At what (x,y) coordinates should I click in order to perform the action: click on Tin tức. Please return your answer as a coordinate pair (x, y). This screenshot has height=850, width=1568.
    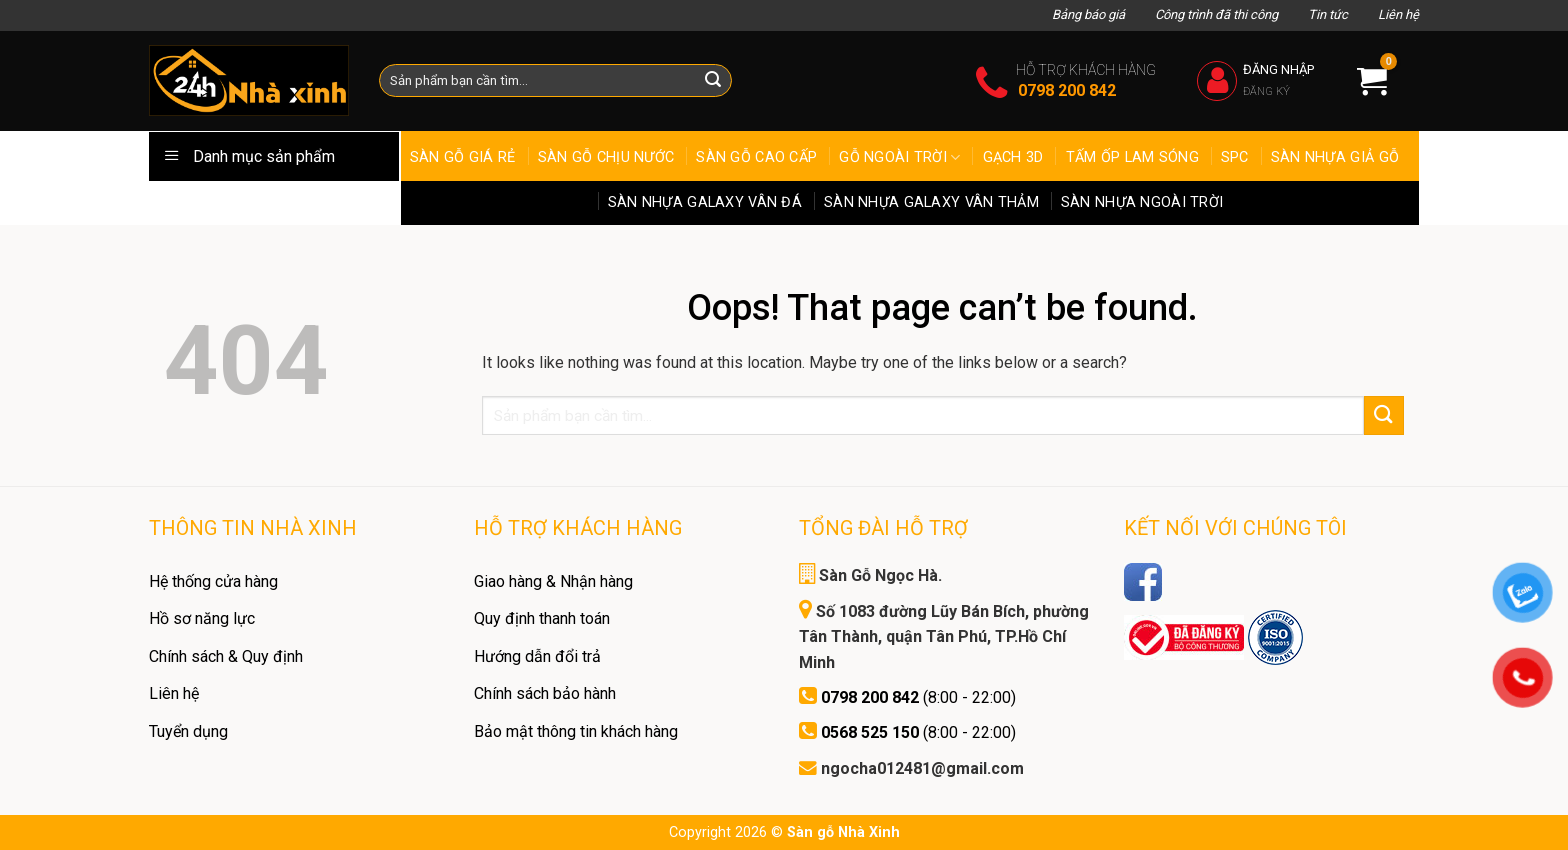
    Looking at the image, I should click on (1328, 14).